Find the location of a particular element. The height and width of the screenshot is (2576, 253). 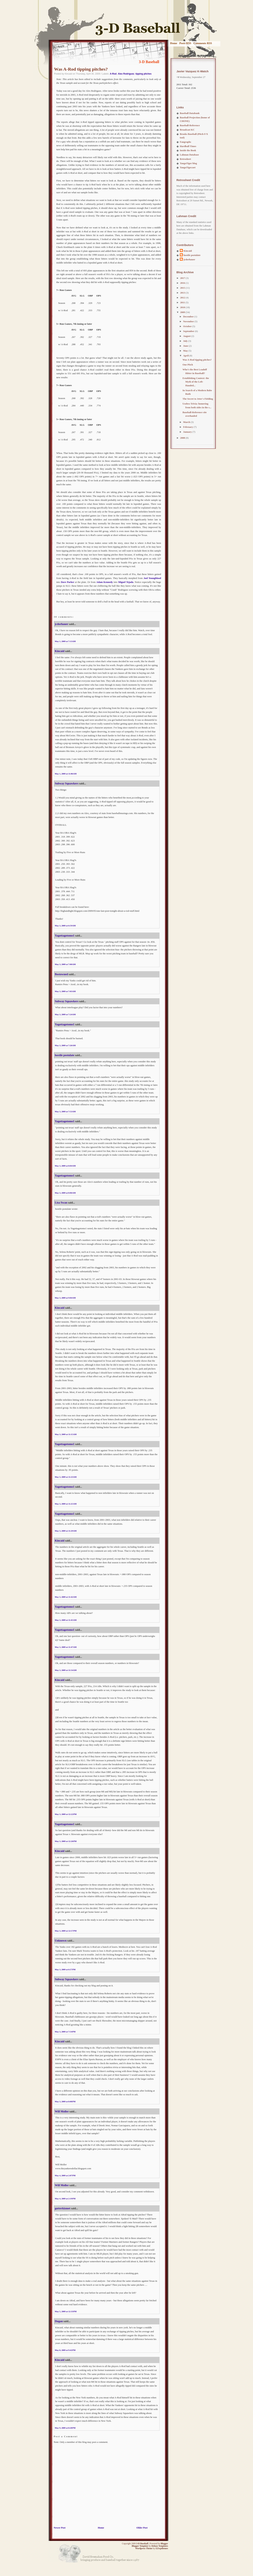

April is located at coordinates (186, 355).